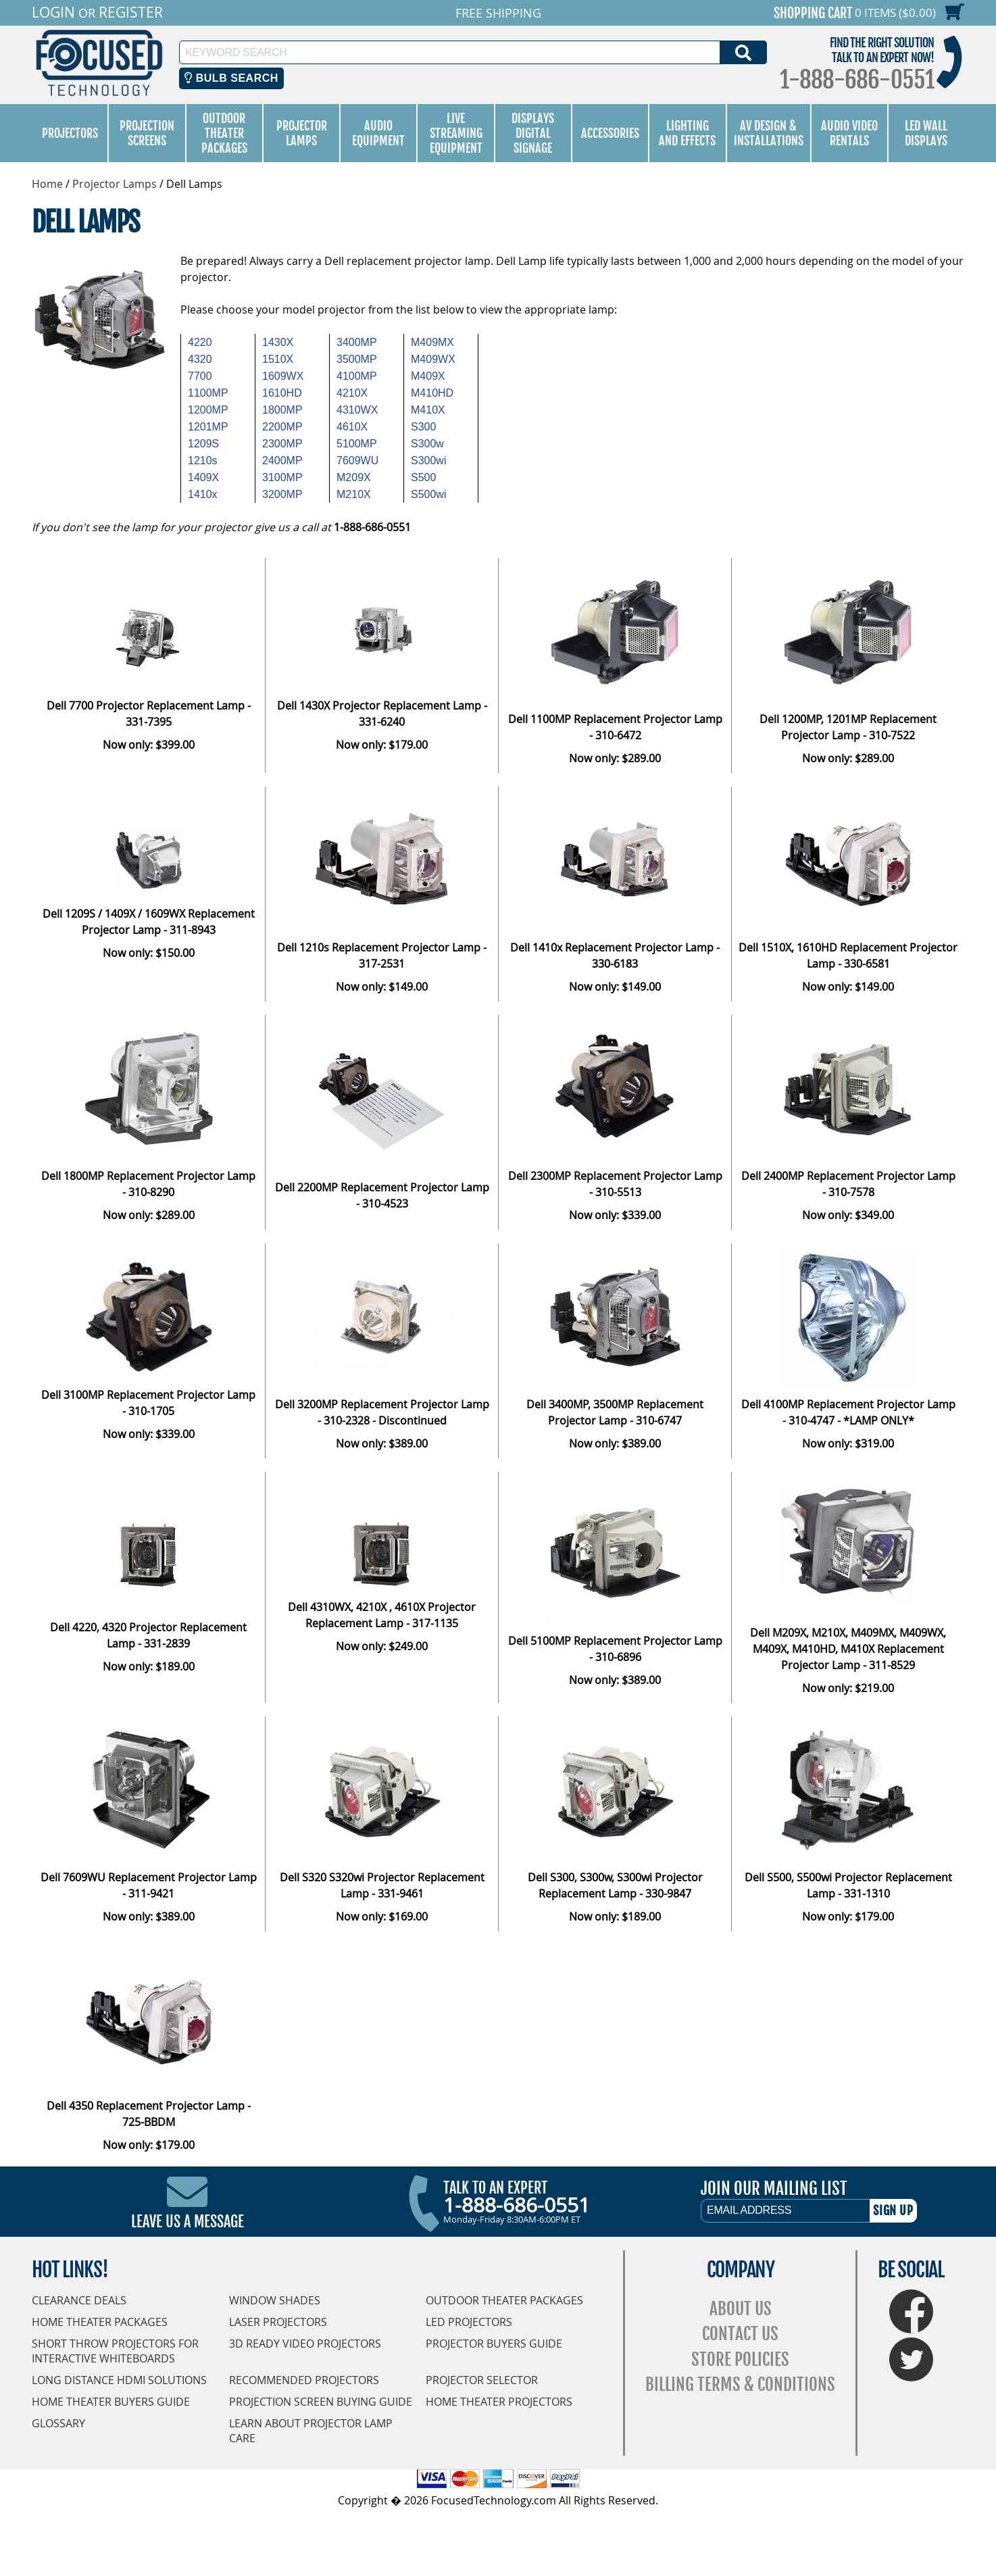  What do you see at coordinates (282, 477) in the screenshot?
I see `3100MP` at bounding box center [282, 477].